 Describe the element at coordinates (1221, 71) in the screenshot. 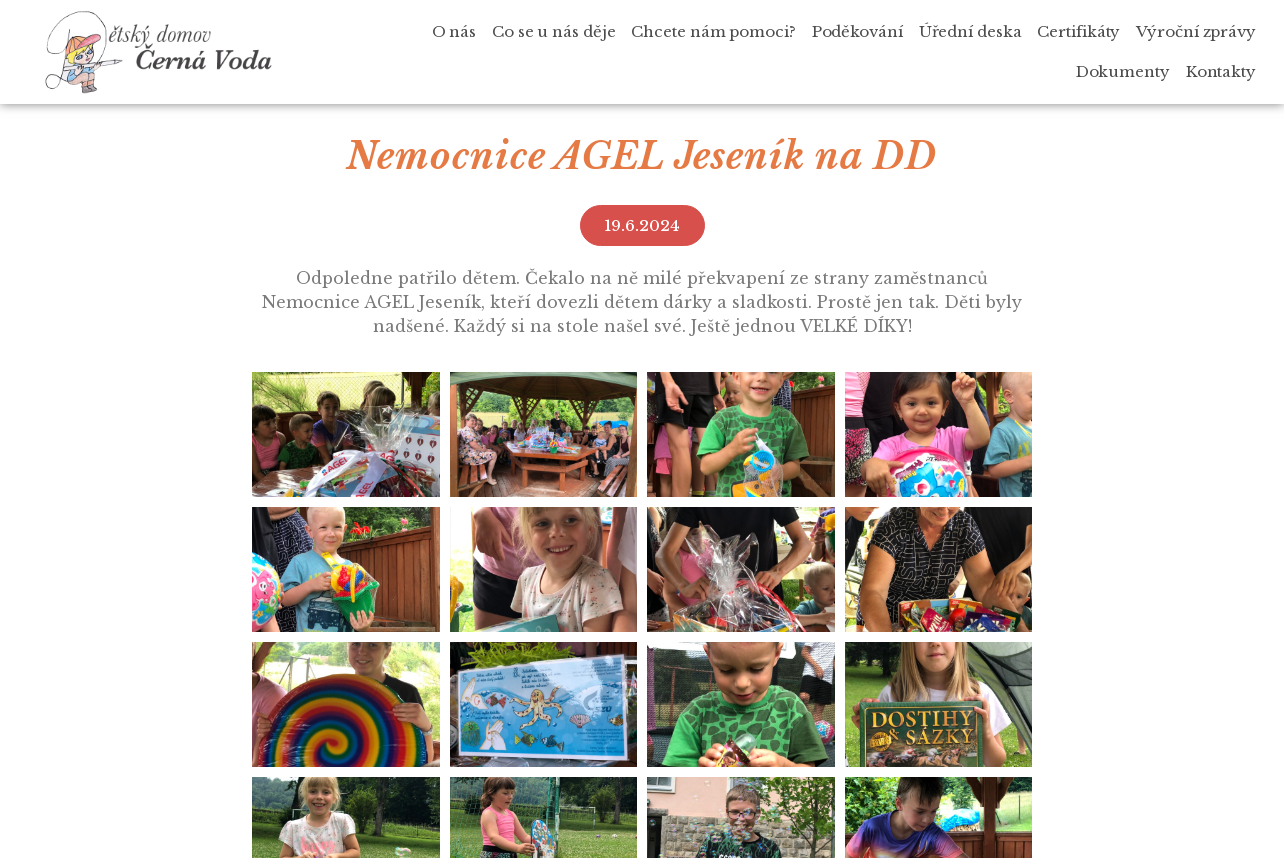

I see `Kontakty` at that location.